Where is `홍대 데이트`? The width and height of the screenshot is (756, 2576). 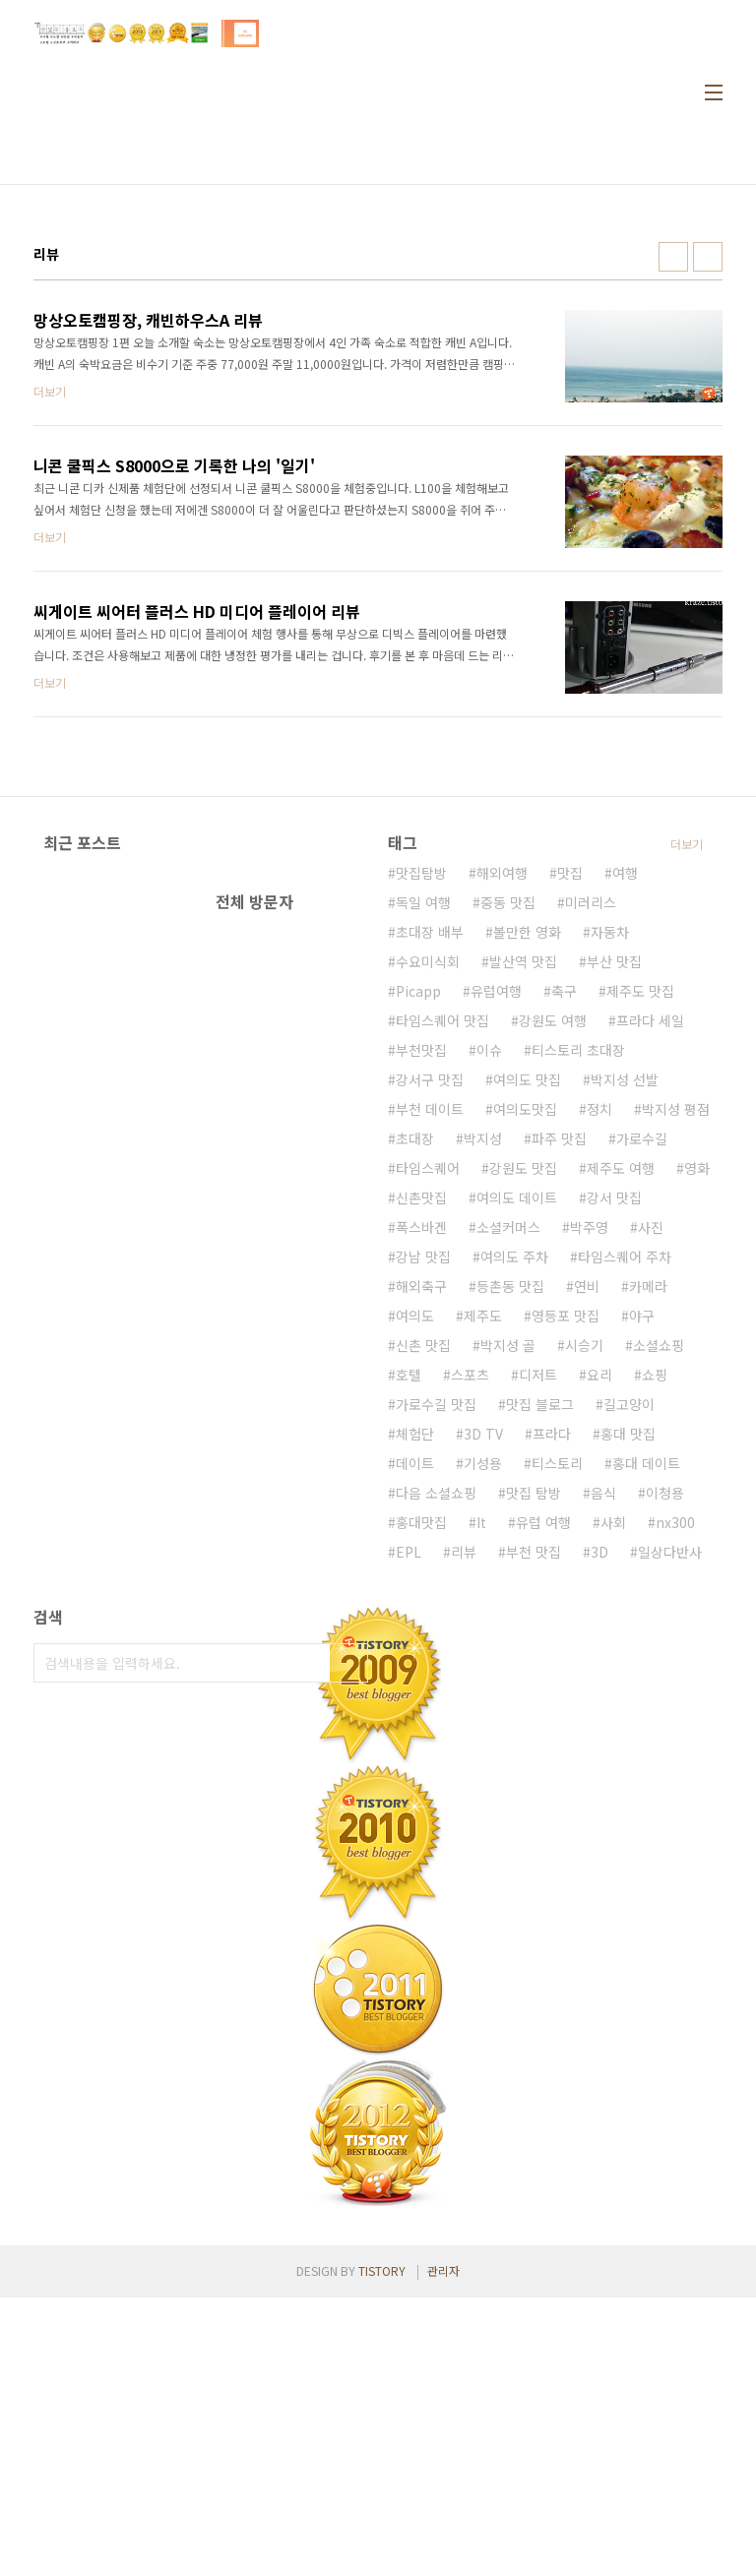 홍대 데이트 is located at coordinates (646, 1741).